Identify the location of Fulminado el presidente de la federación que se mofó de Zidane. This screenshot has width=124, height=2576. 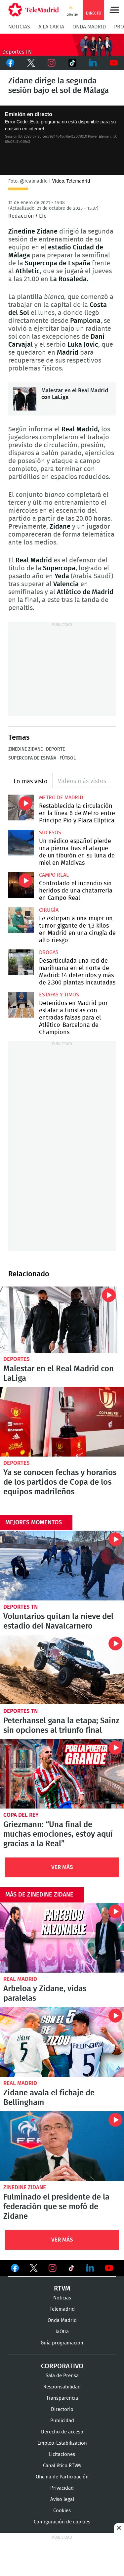
(62, 2146).